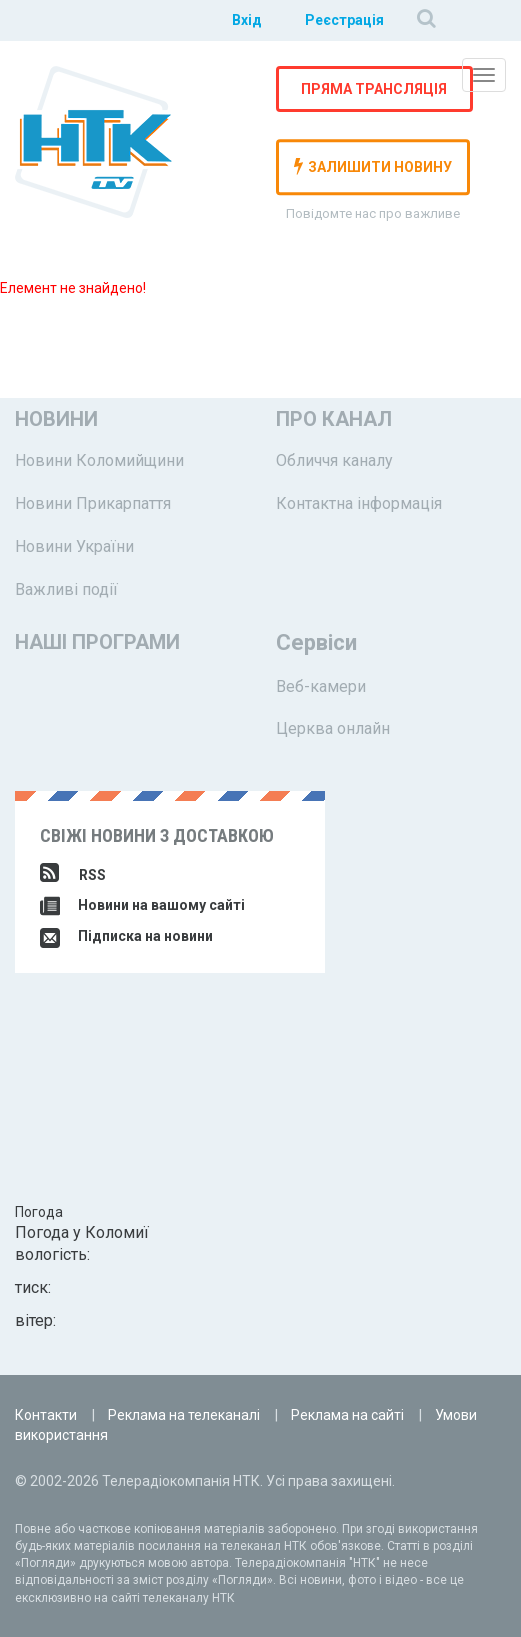 The image size is (521, 1637). Describe the element at coordinates (334, 460) in the screenshot. I see `Обличчя каналу` at that location.